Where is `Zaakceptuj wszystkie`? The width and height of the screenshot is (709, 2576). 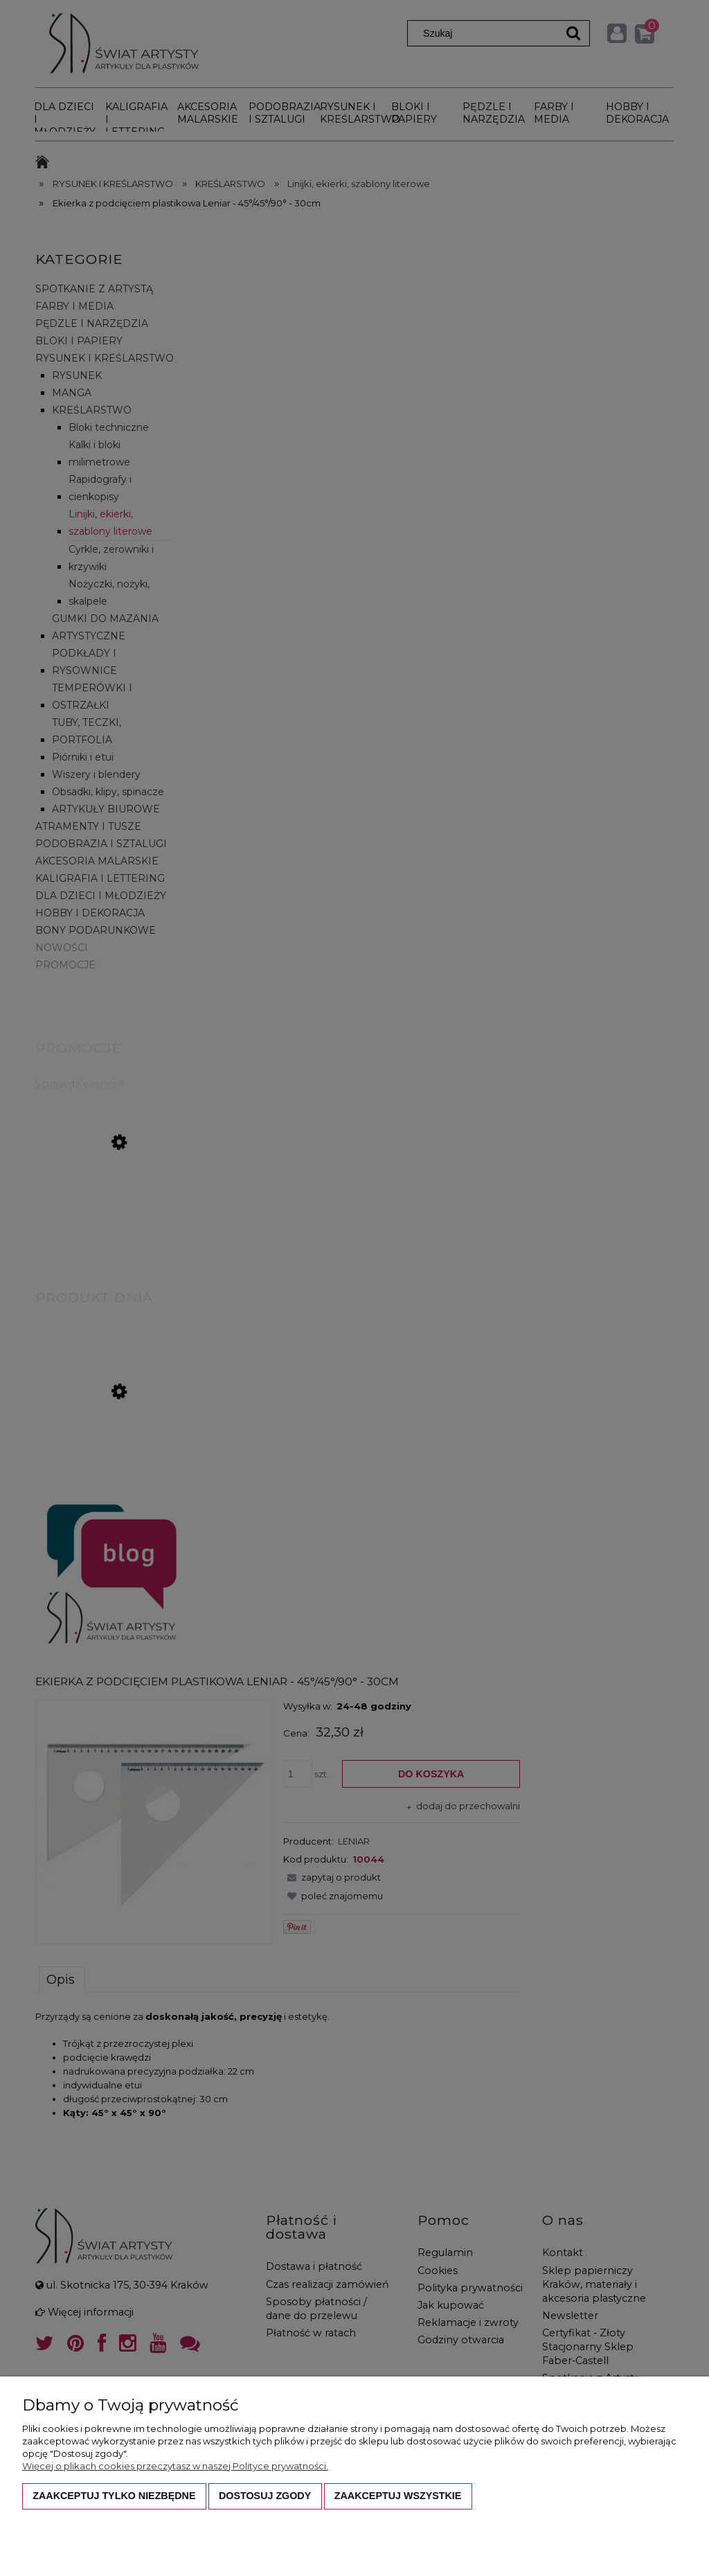 Zaakceptuj wszystkie is located at coordinates (398, 2495).